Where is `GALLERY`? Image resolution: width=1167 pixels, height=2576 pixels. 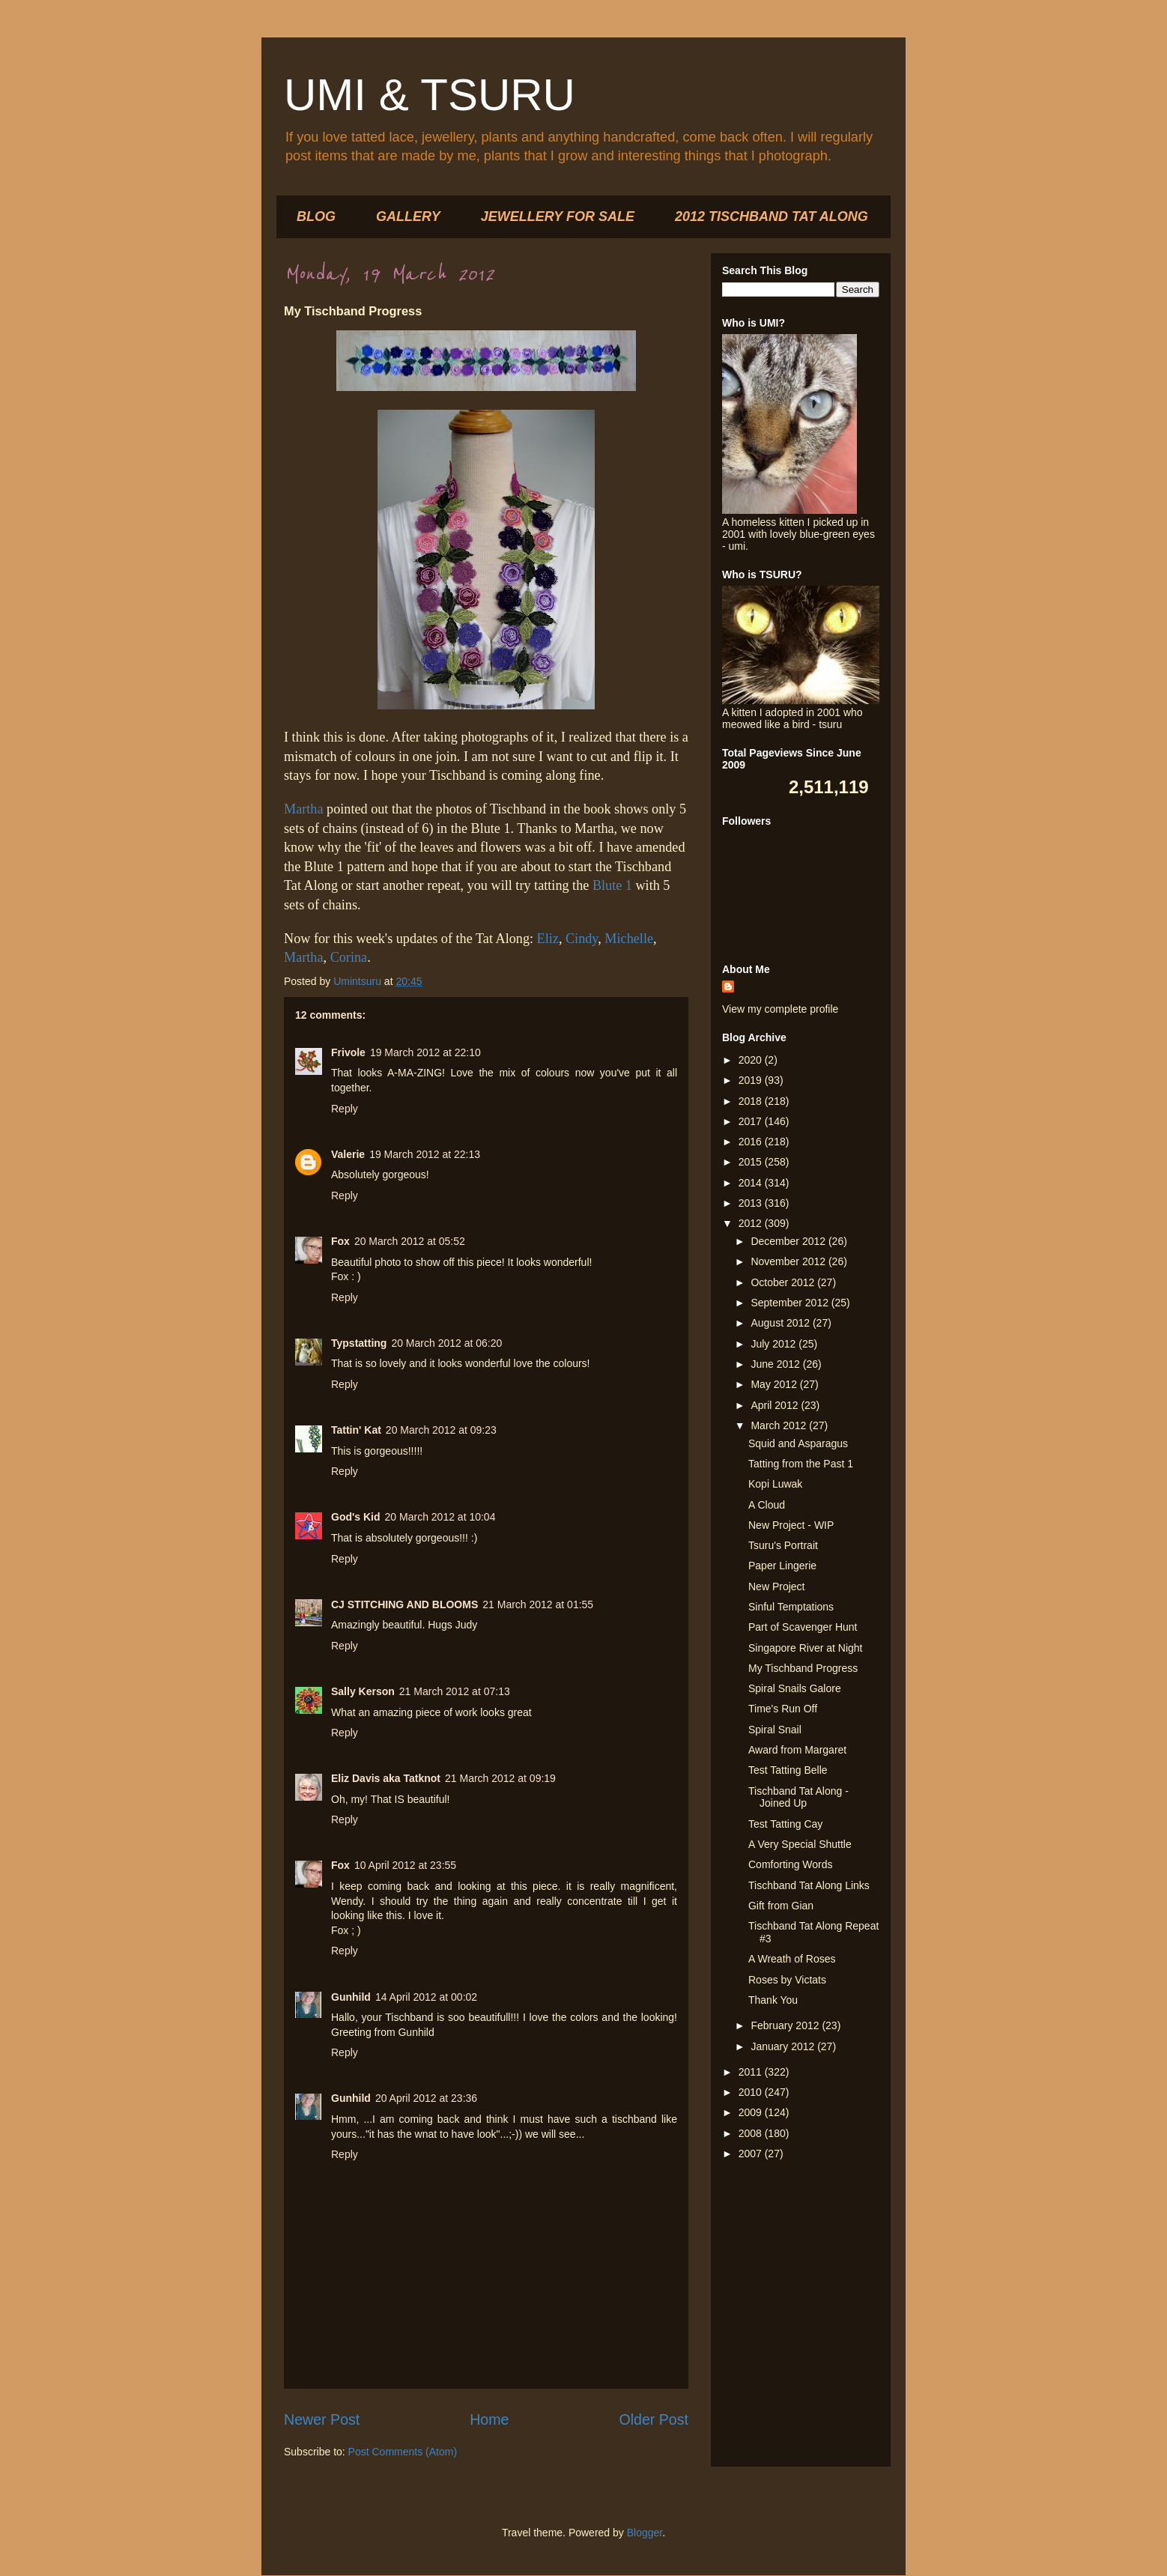 GALLERY is located at coordinates (408, 216).